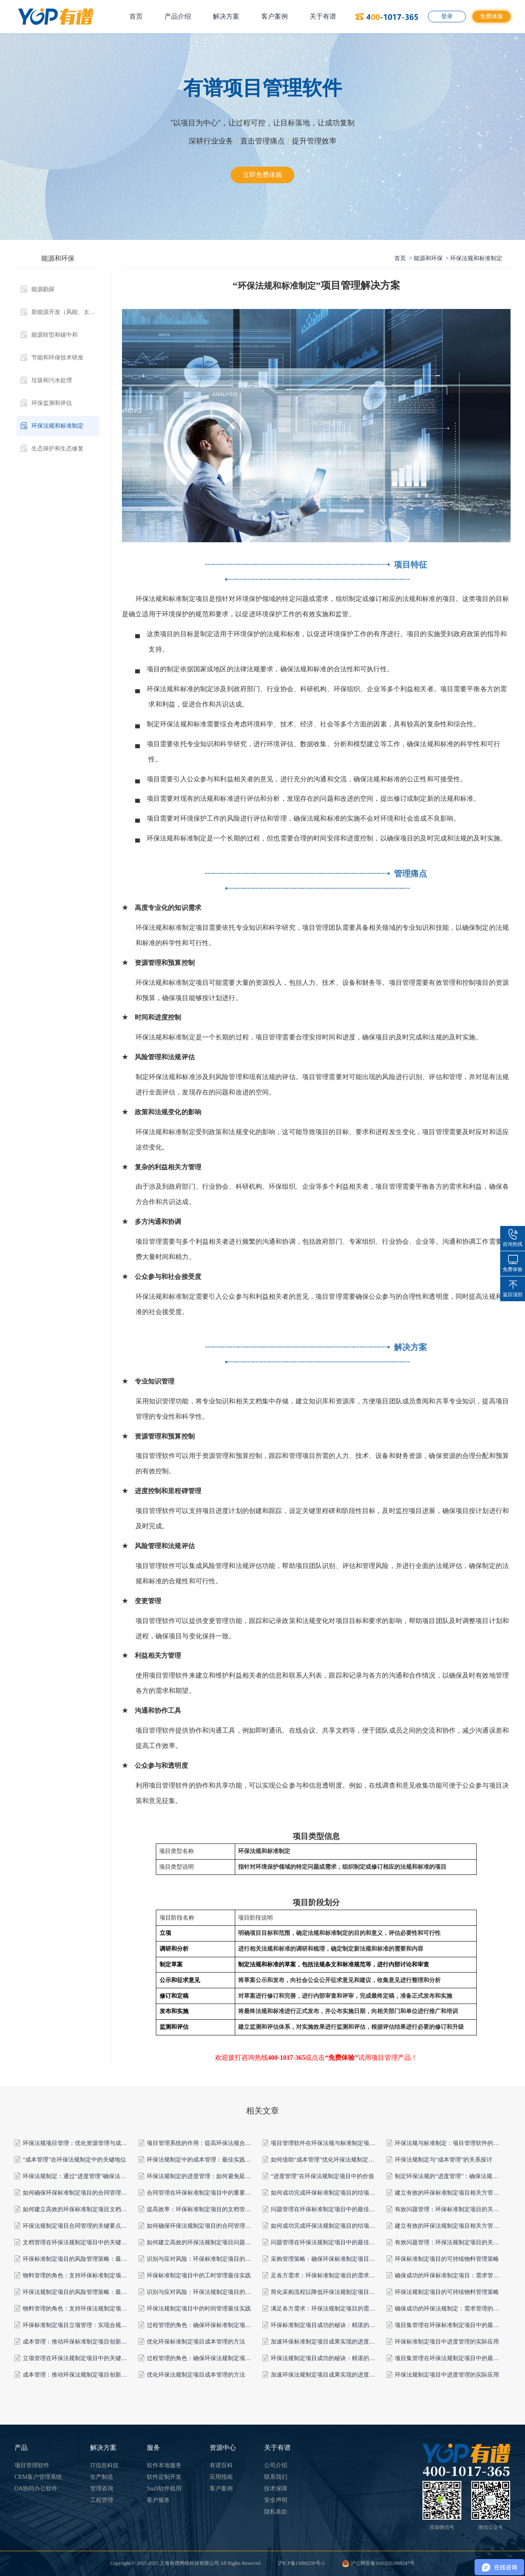 The image size is (525, 2576). Describe the element at coordinates (74, 2160) in the screenshot. I see `“成本管理”在环保法规制定中的关键地位` at that location.